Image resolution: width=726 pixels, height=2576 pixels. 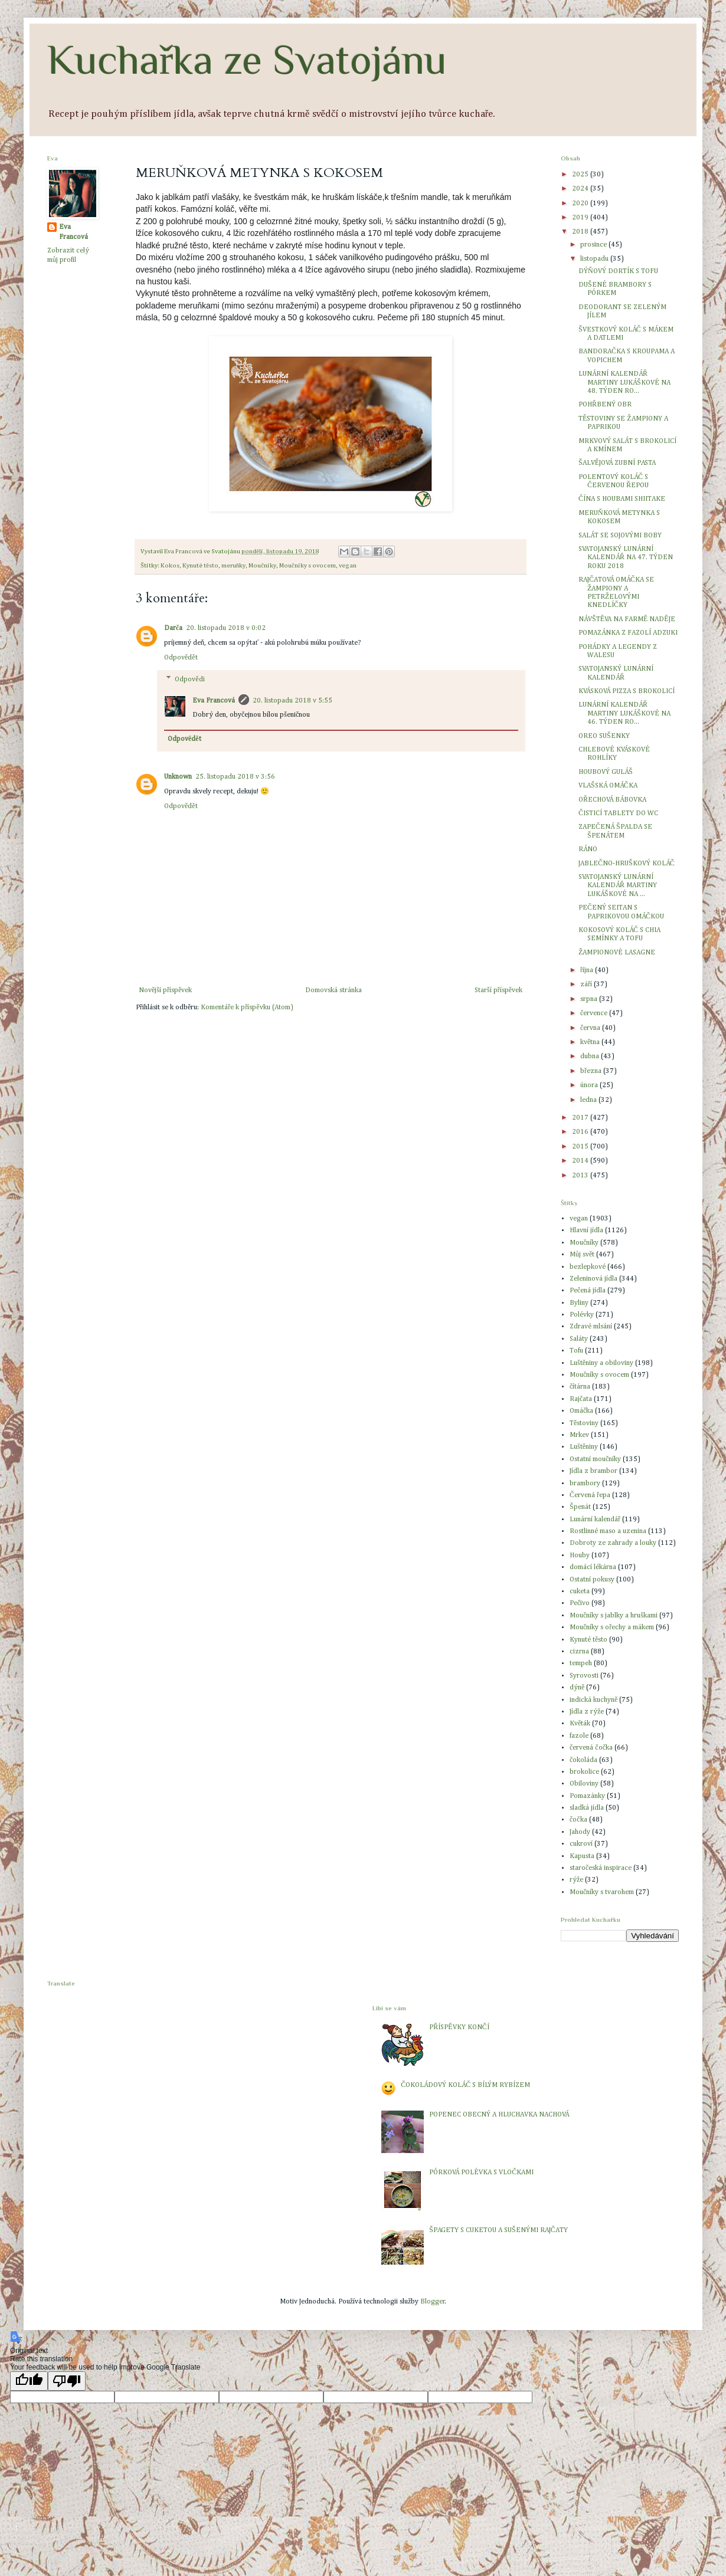 What do you see at coordinates (581, 231) in the screenshot?
I see `2018` at bounding box center [581, 231].